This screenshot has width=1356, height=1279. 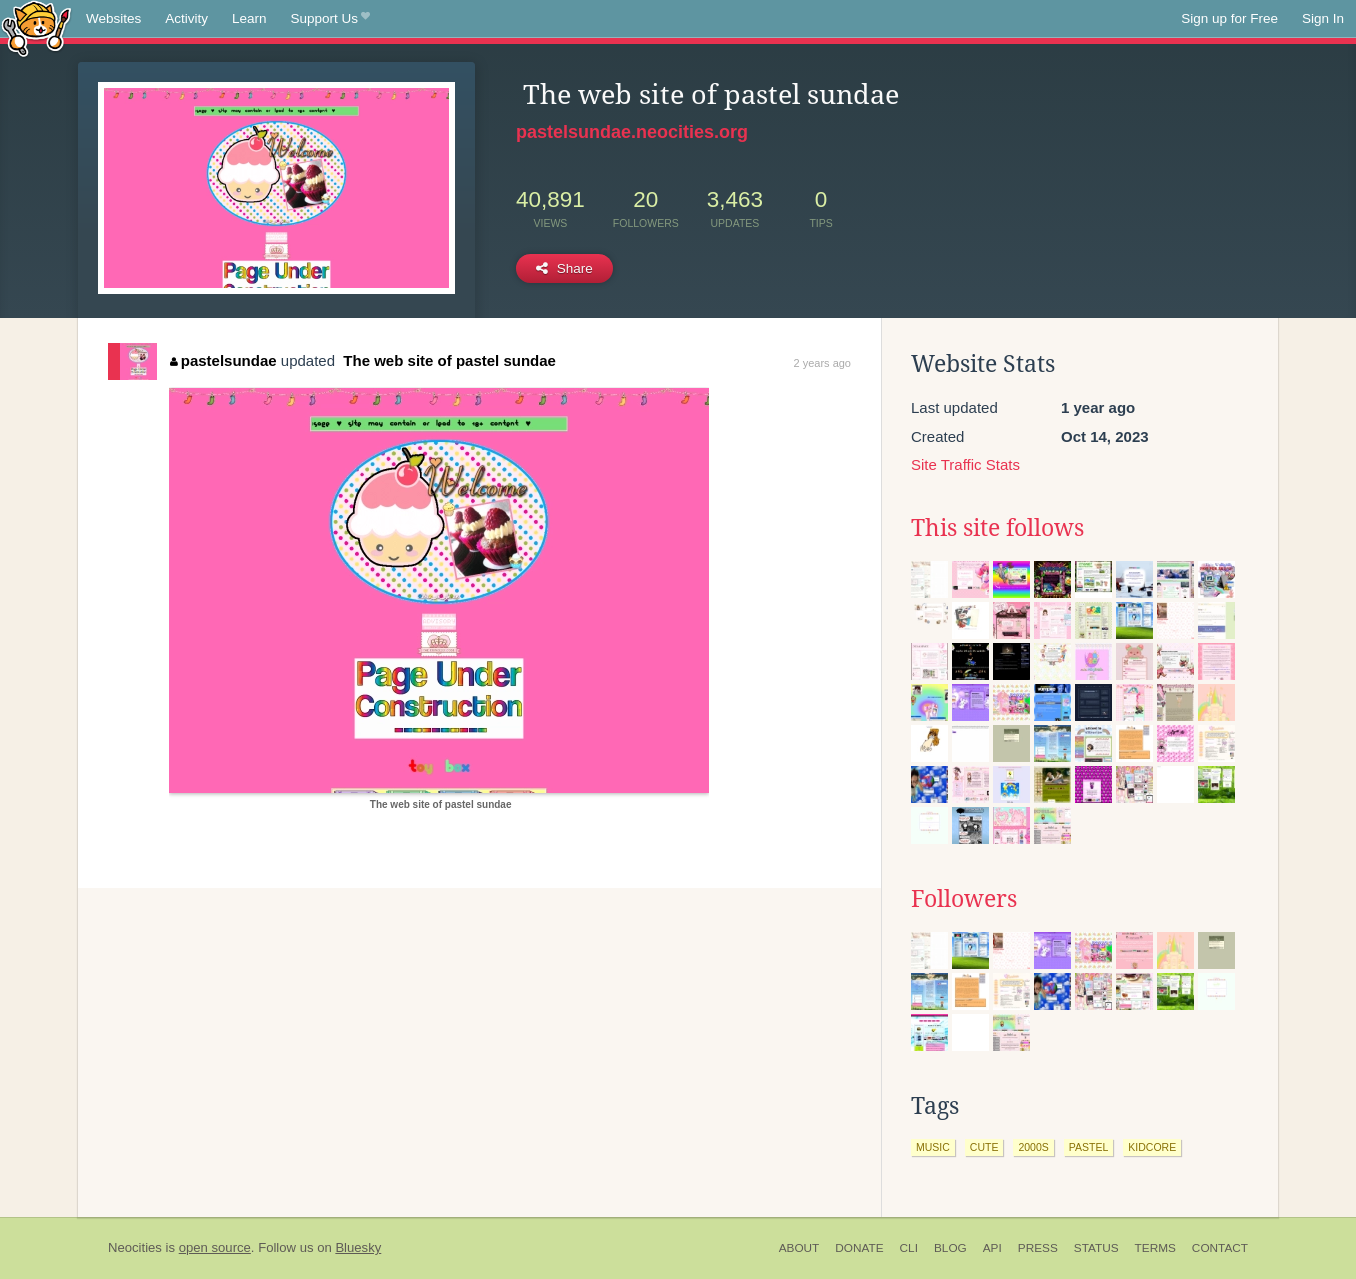 What do you see at coordinates (447, 360) in the screenshot?
I see `The web site of pastel sundae` at bounding box center [447, 360].